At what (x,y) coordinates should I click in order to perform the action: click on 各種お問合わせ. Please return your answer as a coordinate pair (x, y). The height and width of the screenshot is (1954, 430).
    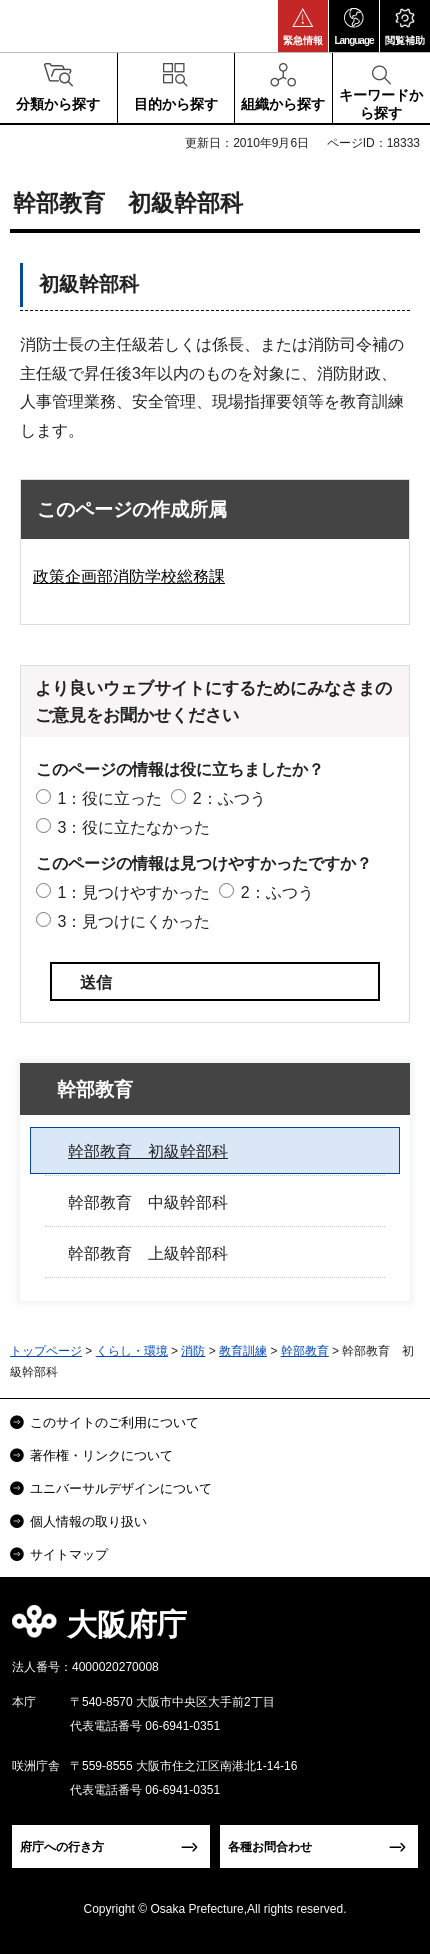
    Looking at the image, I should click on (270, 1847).